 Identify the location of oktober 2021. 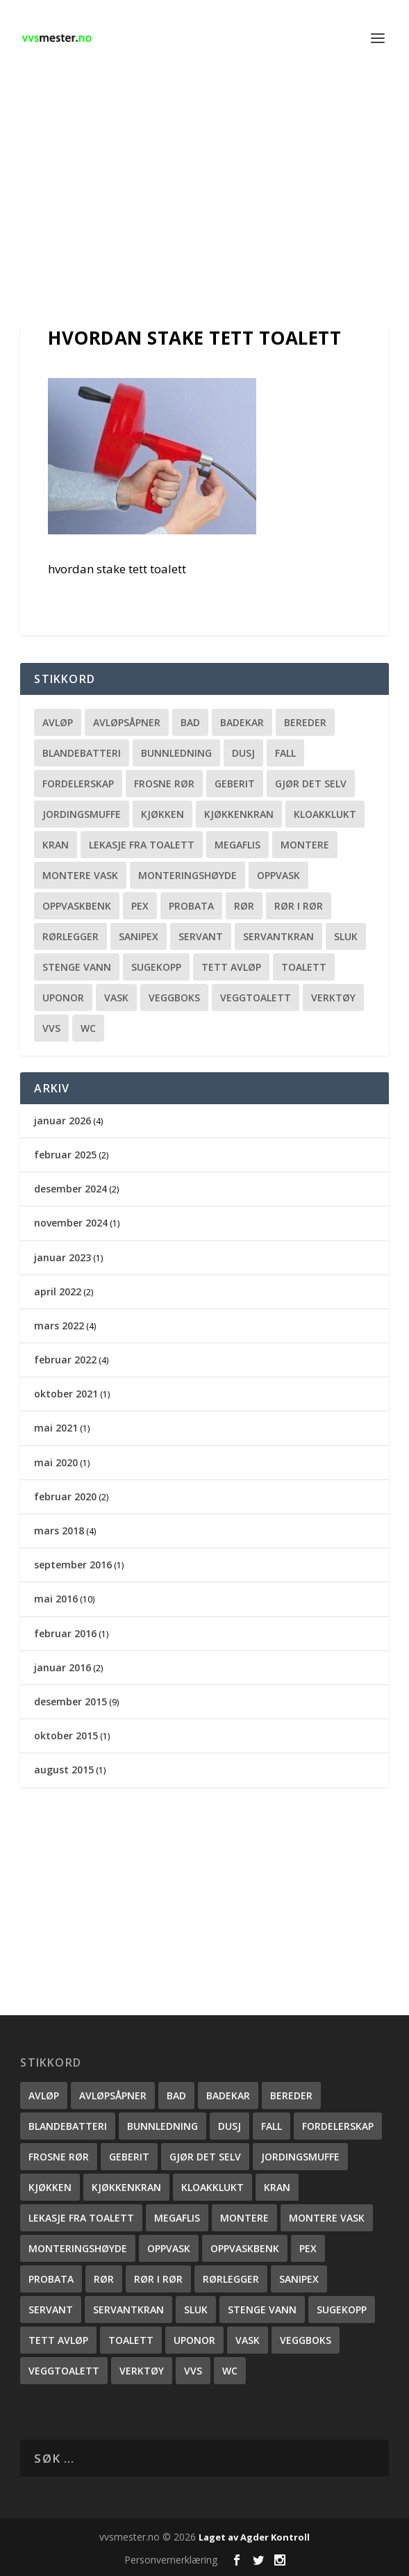
(66, 1393).